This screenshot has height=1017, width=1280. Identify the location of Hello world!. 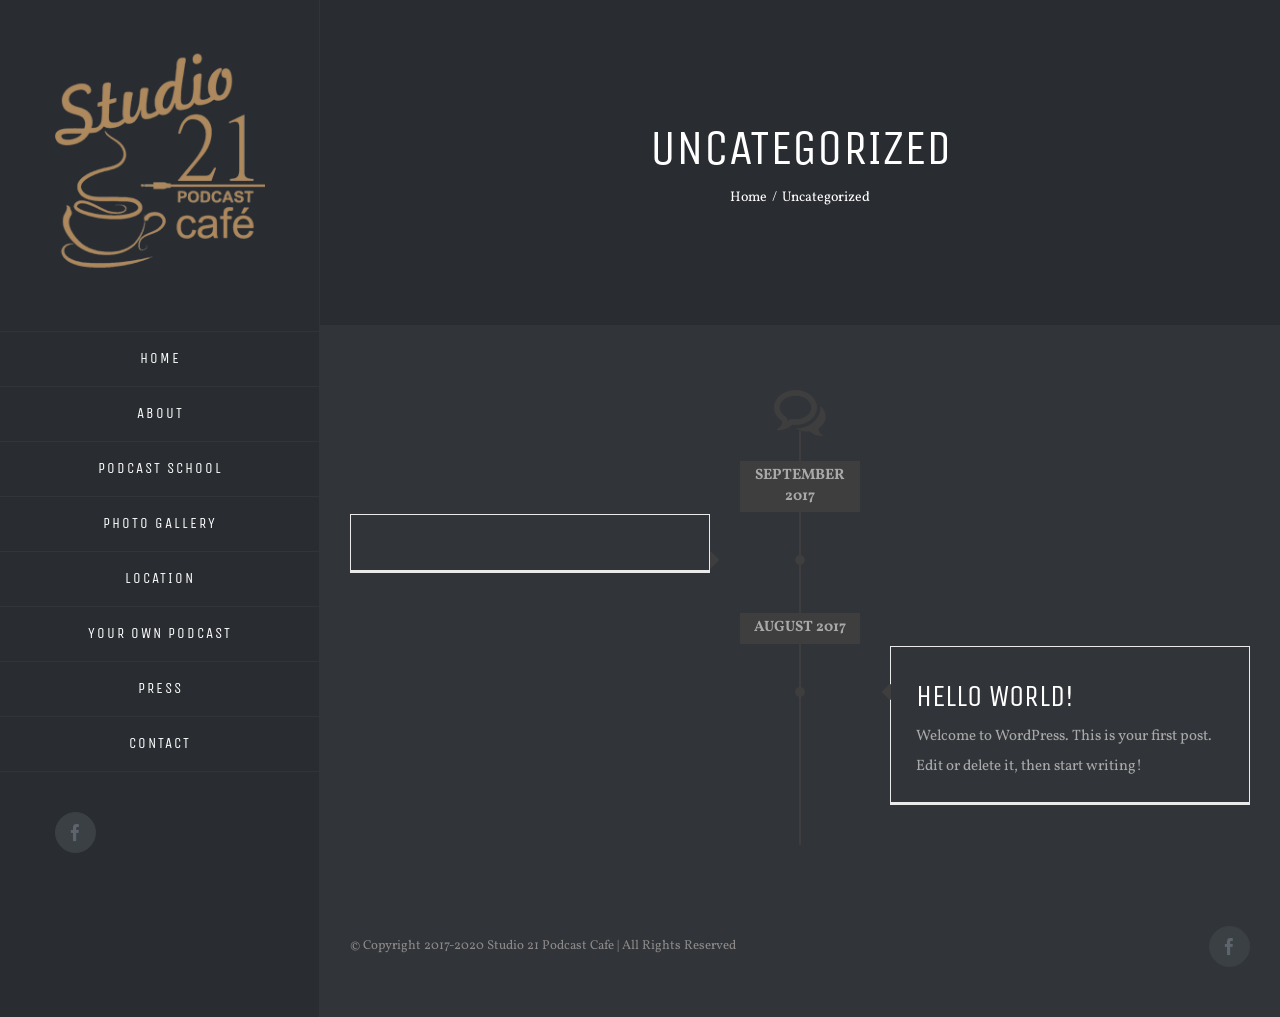
(995, 696).